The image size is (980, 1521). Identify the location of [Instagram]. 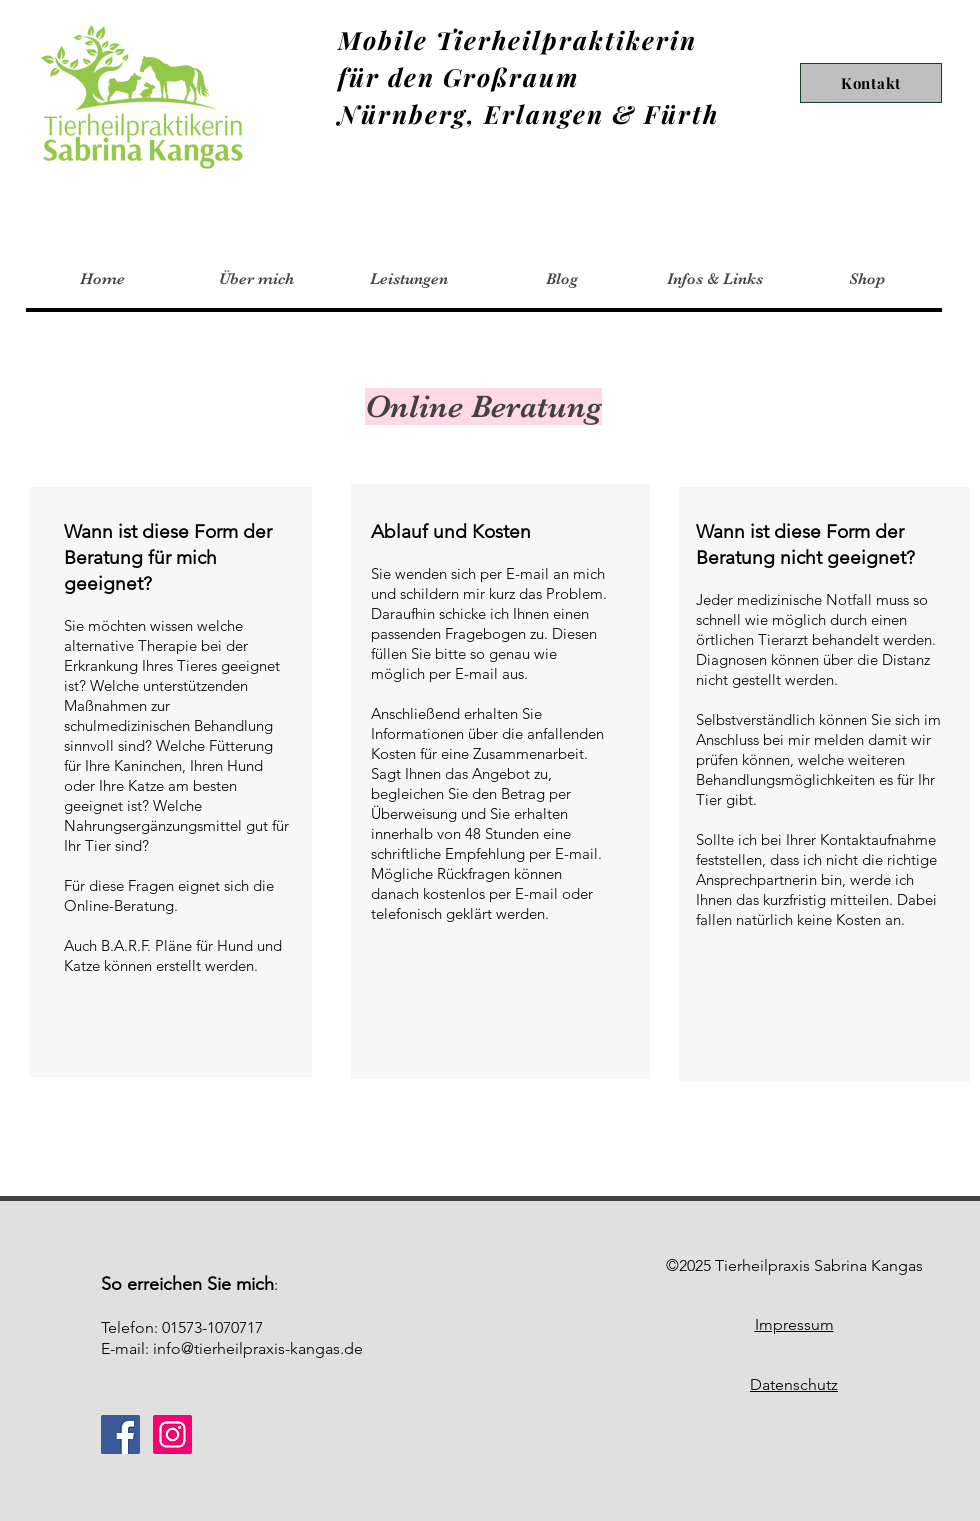
(172, 1434).